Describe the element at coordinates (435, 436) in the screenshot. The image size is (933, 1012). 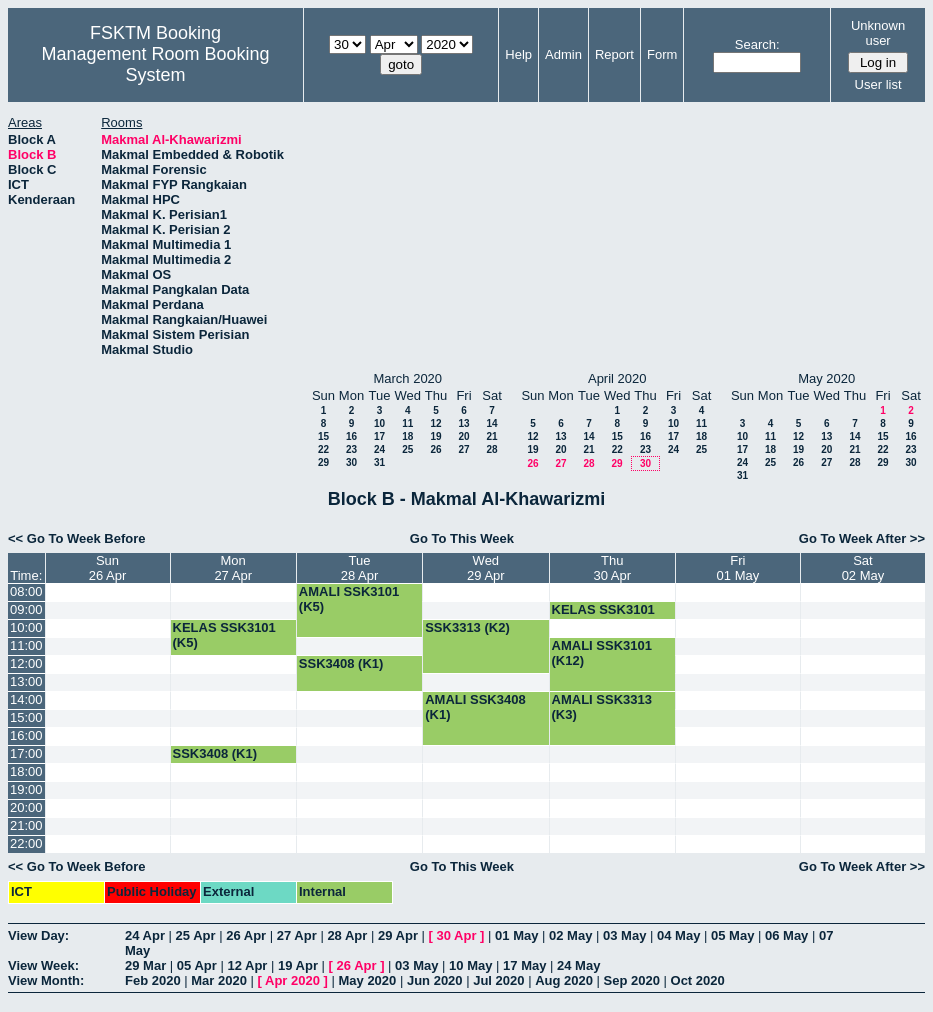
I see `19` at that location.